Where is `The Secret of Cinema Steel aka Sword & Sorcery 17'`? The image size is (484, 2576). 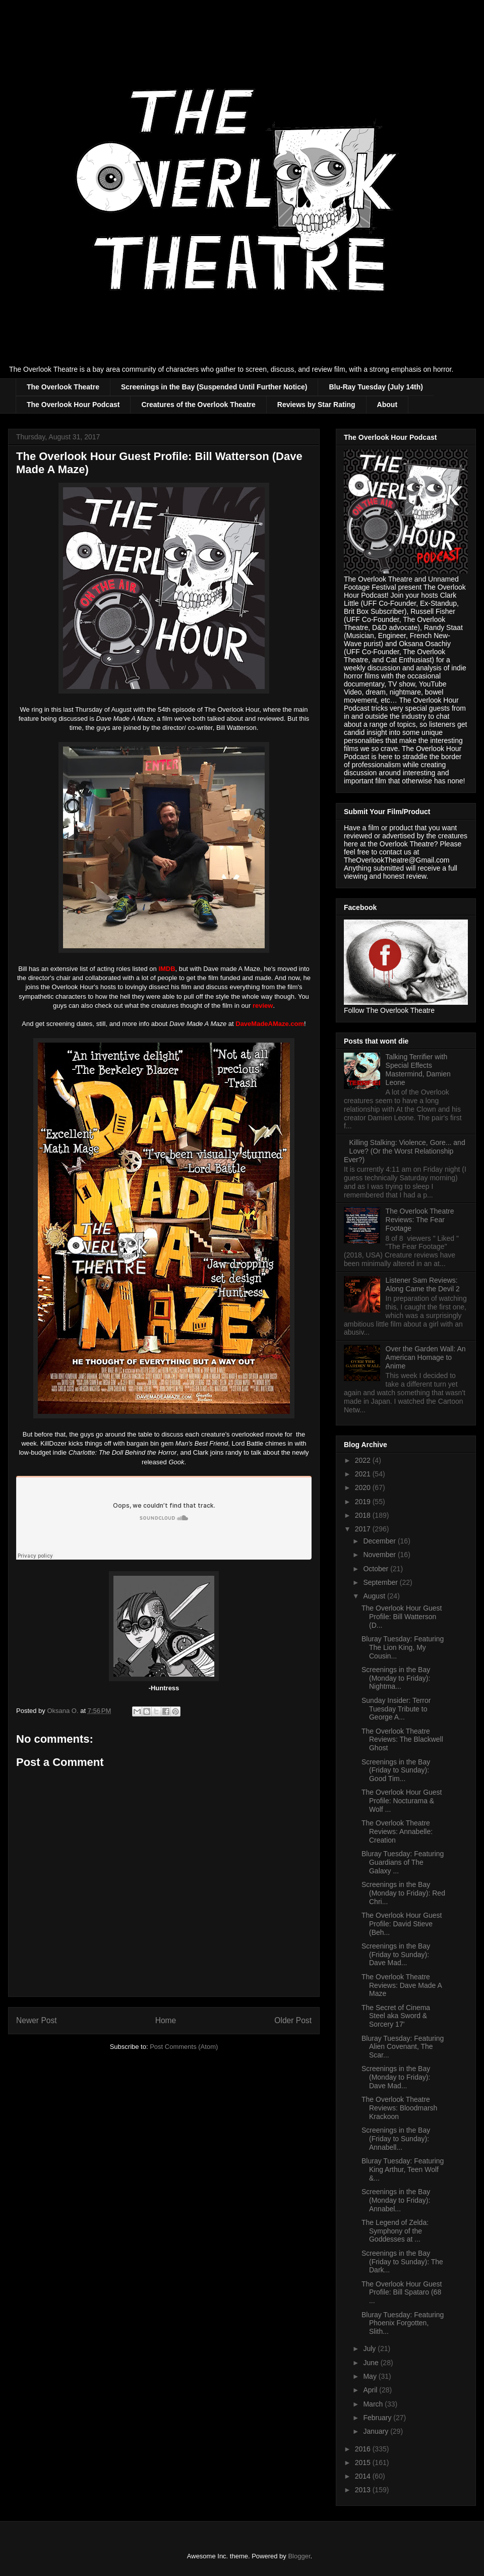
The Secret of Cinema Steel aka Sword & Sorcery 17' is located at coordinates (395, 2016).